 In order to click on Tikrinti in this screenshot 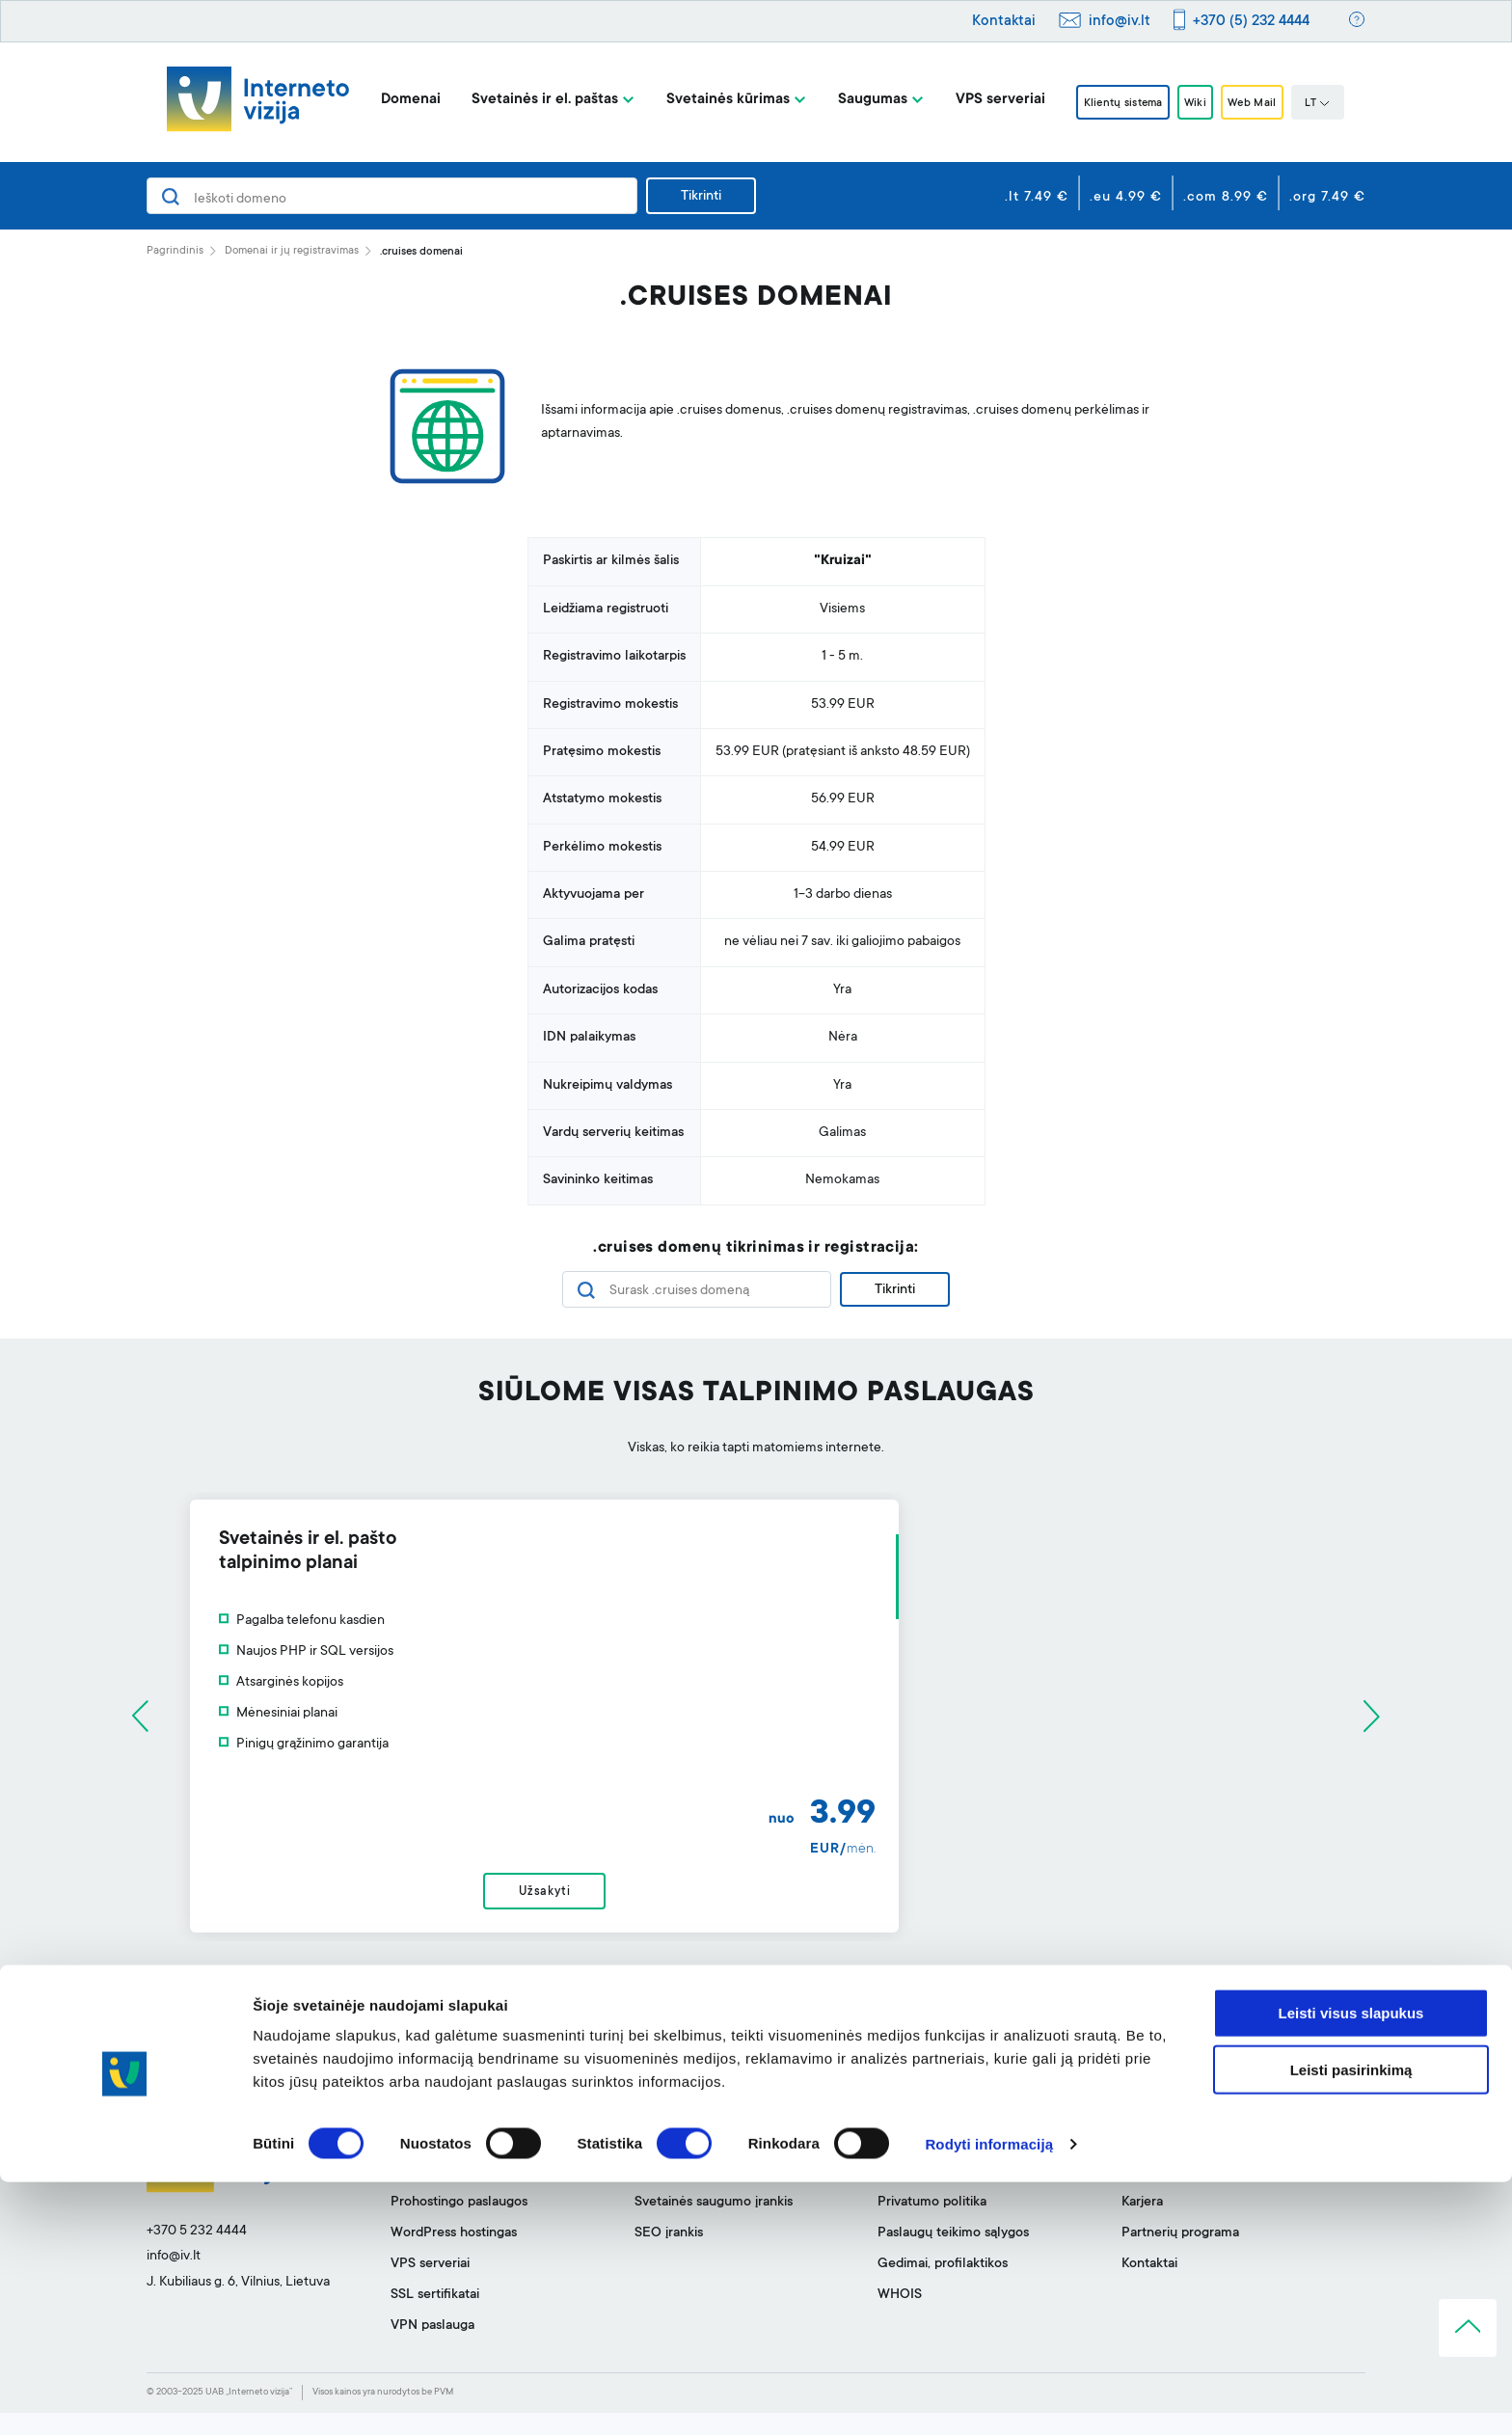, I will do `click(701, 196)`.